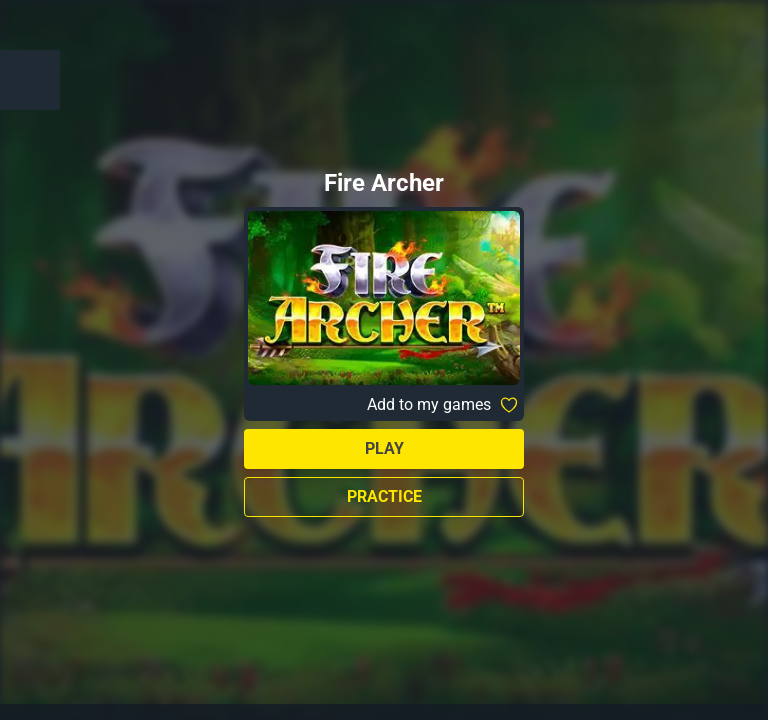  What do you see at coordinates (384, 496) in the screenshot?
I see `Practice` at bounding box center [384, 496].